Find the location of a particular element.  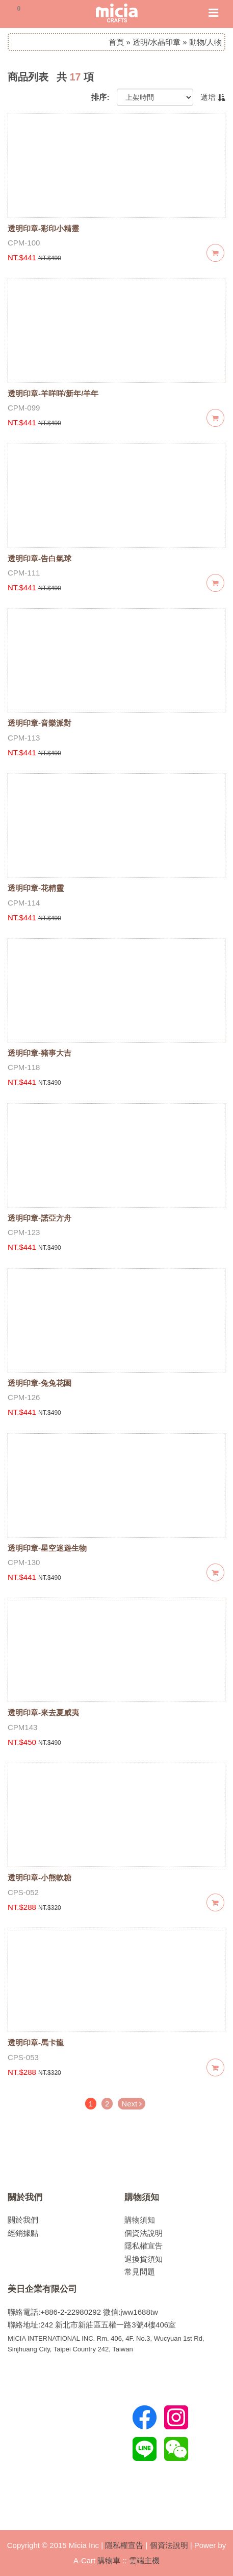

常見問題 is located at coordinates (139, 2271).